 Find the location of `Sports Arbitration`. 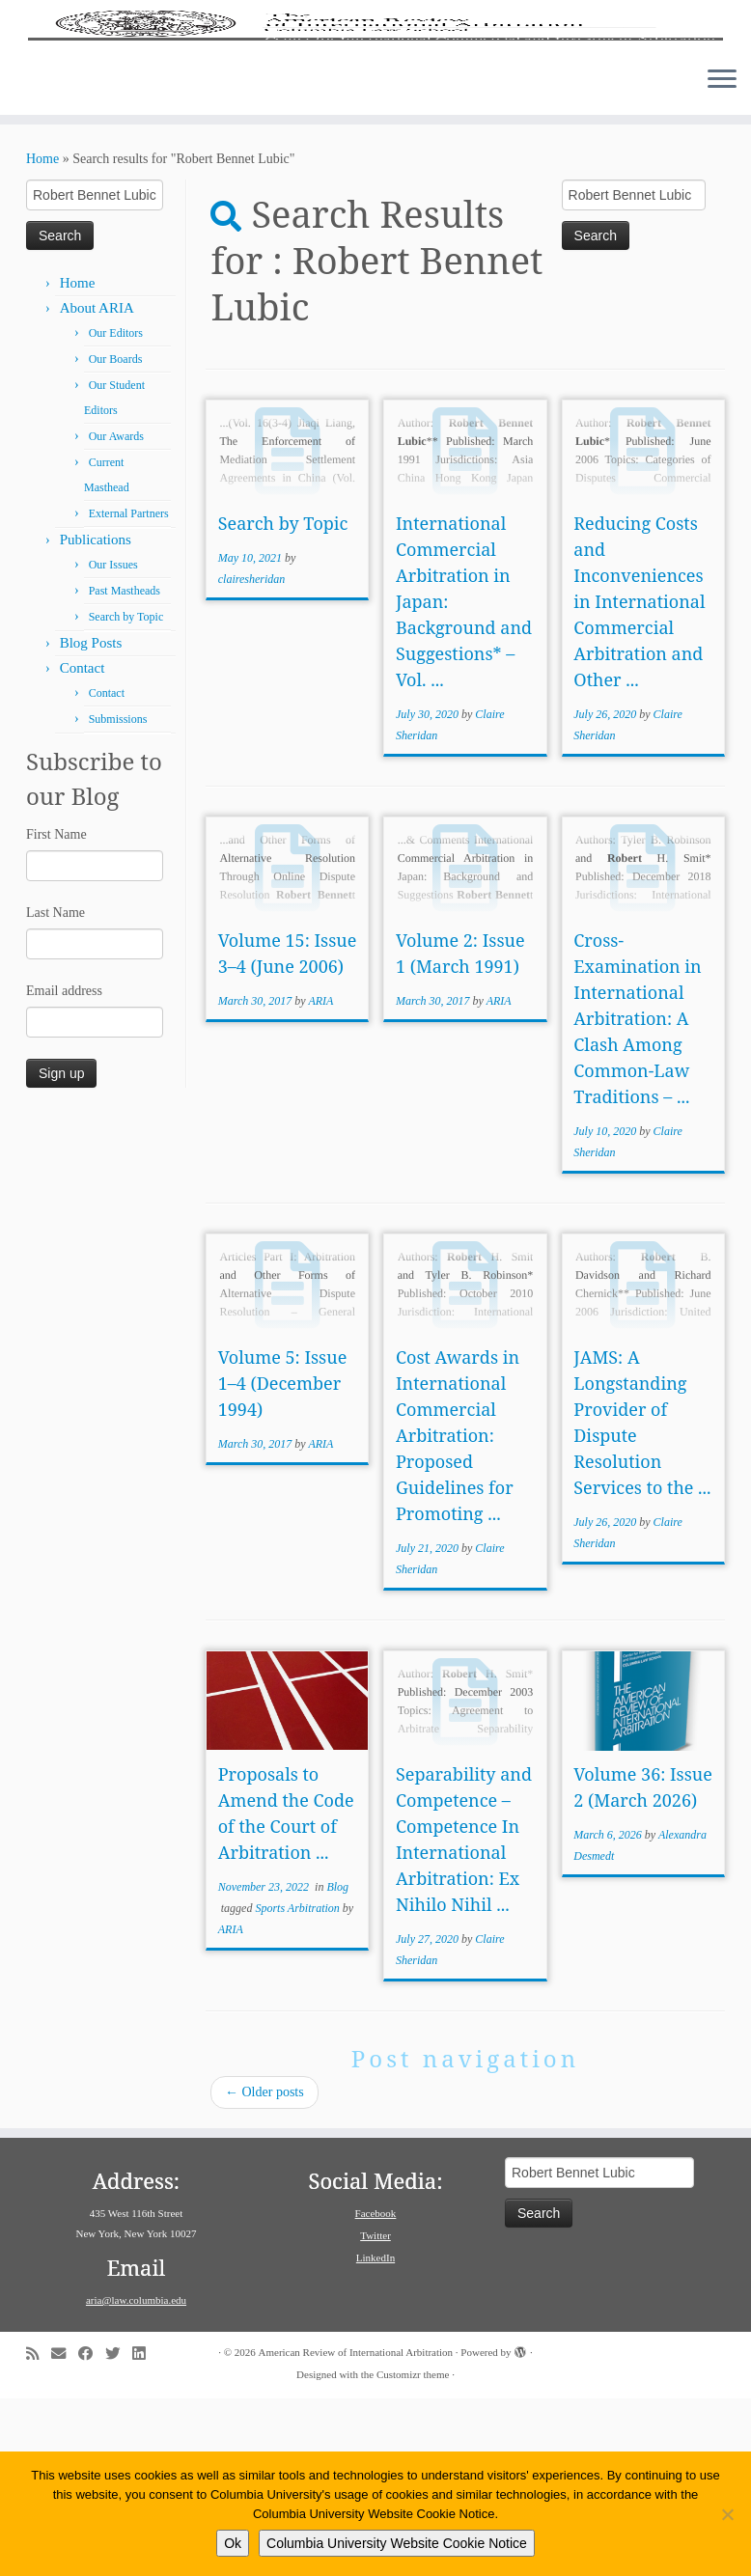

Sports Arbitration is located at coordinates (298, 2085).